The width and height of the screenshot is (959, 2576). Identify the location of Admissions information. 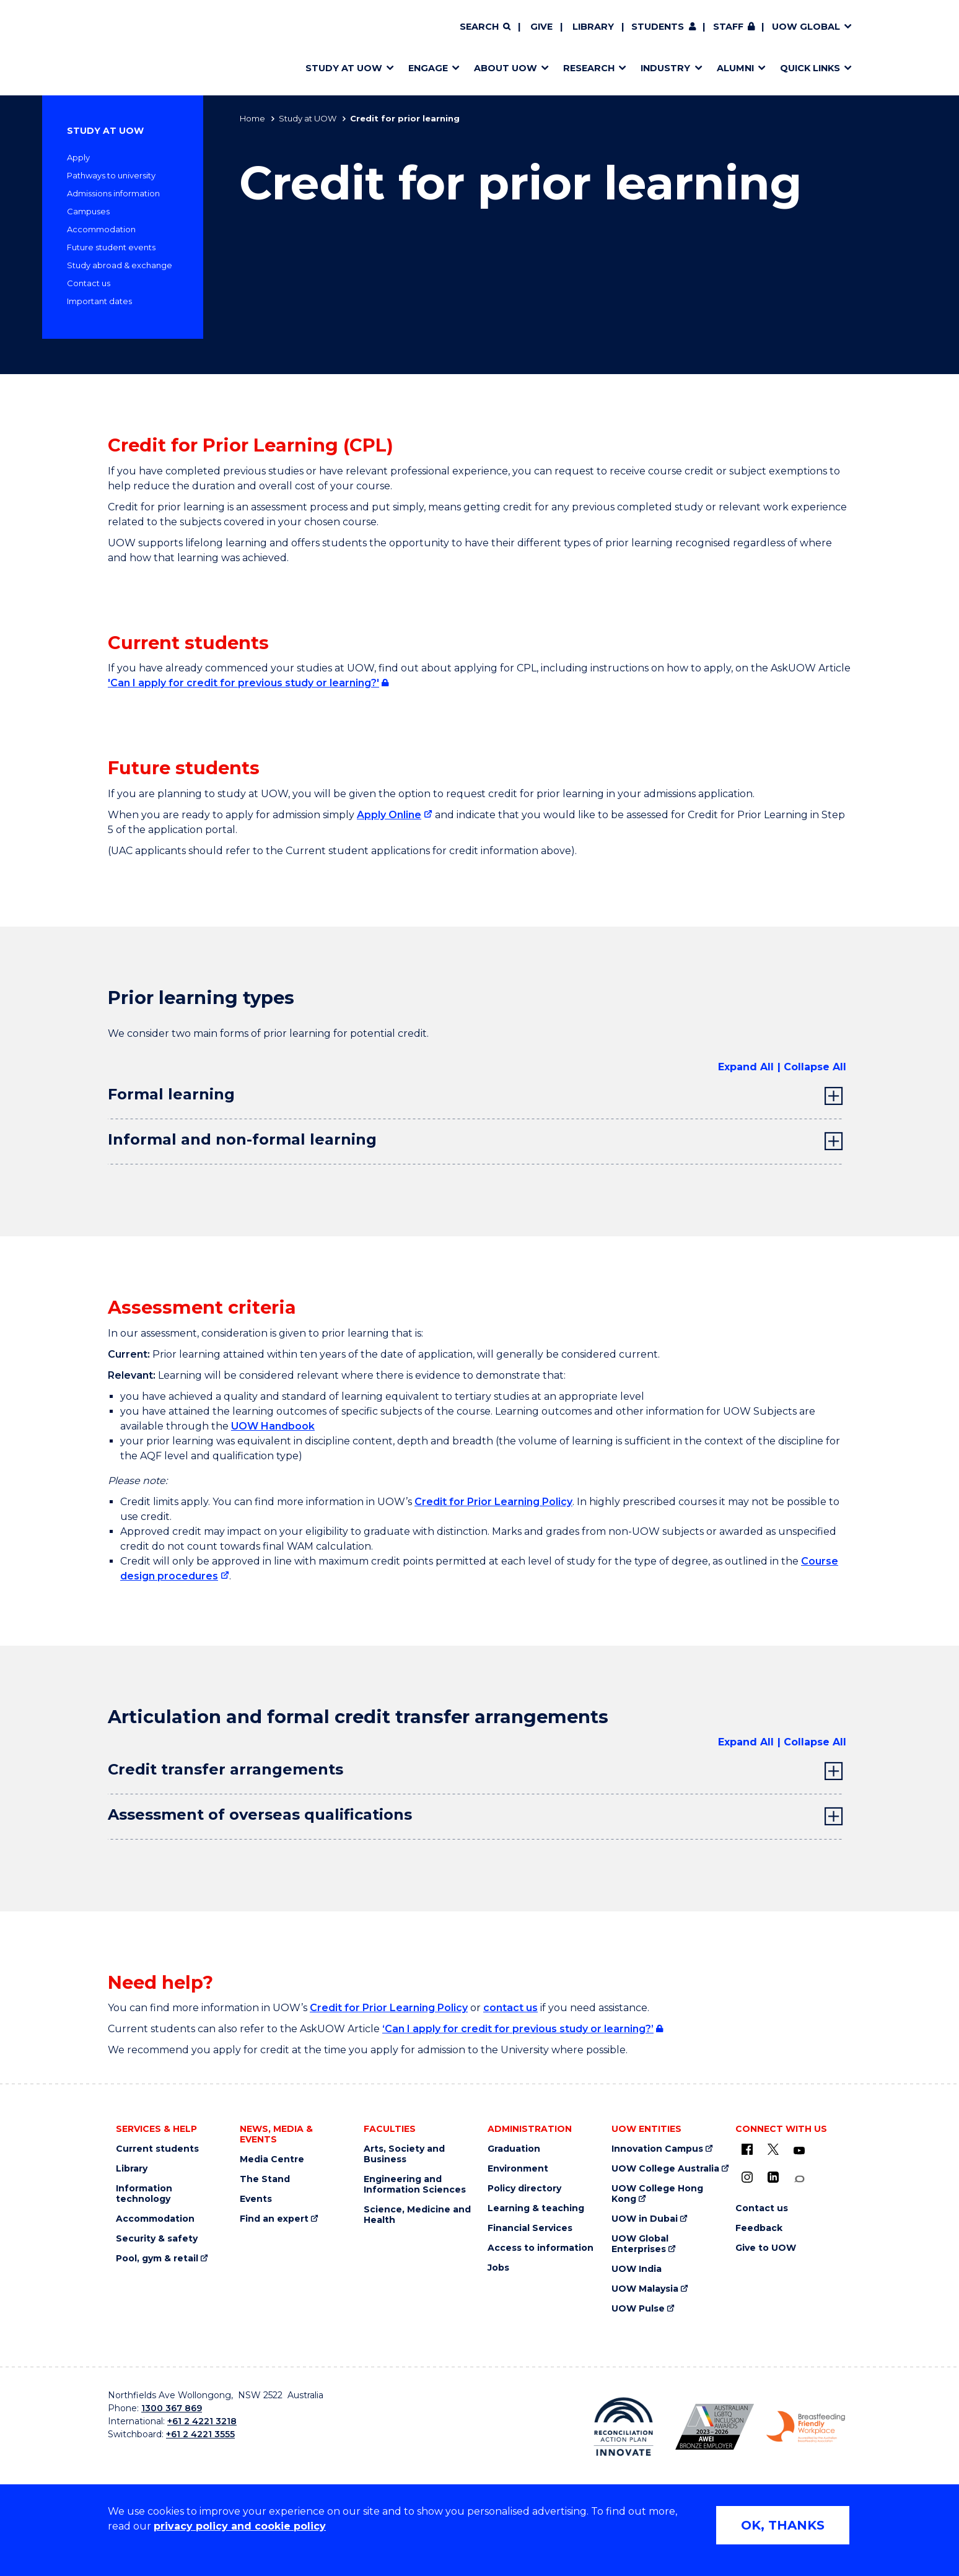
(113, 193).